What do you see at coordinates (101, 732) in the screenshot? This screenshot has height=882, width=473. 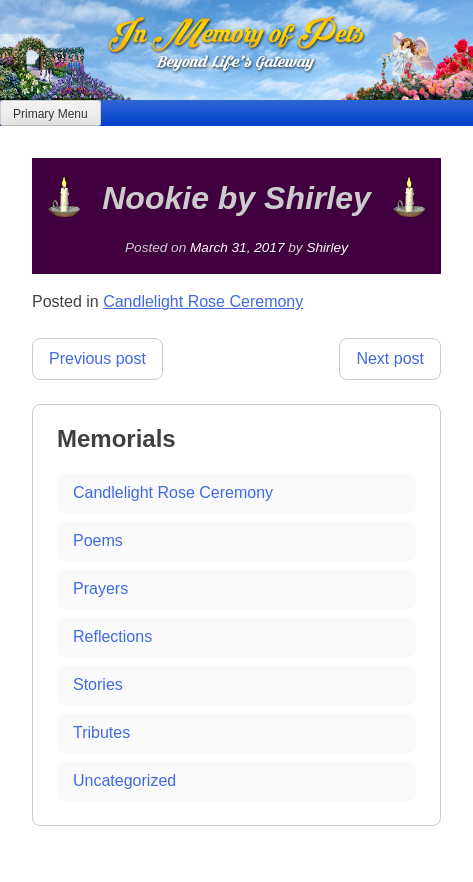 I see `Tributes` at bounding box center [101, 732].